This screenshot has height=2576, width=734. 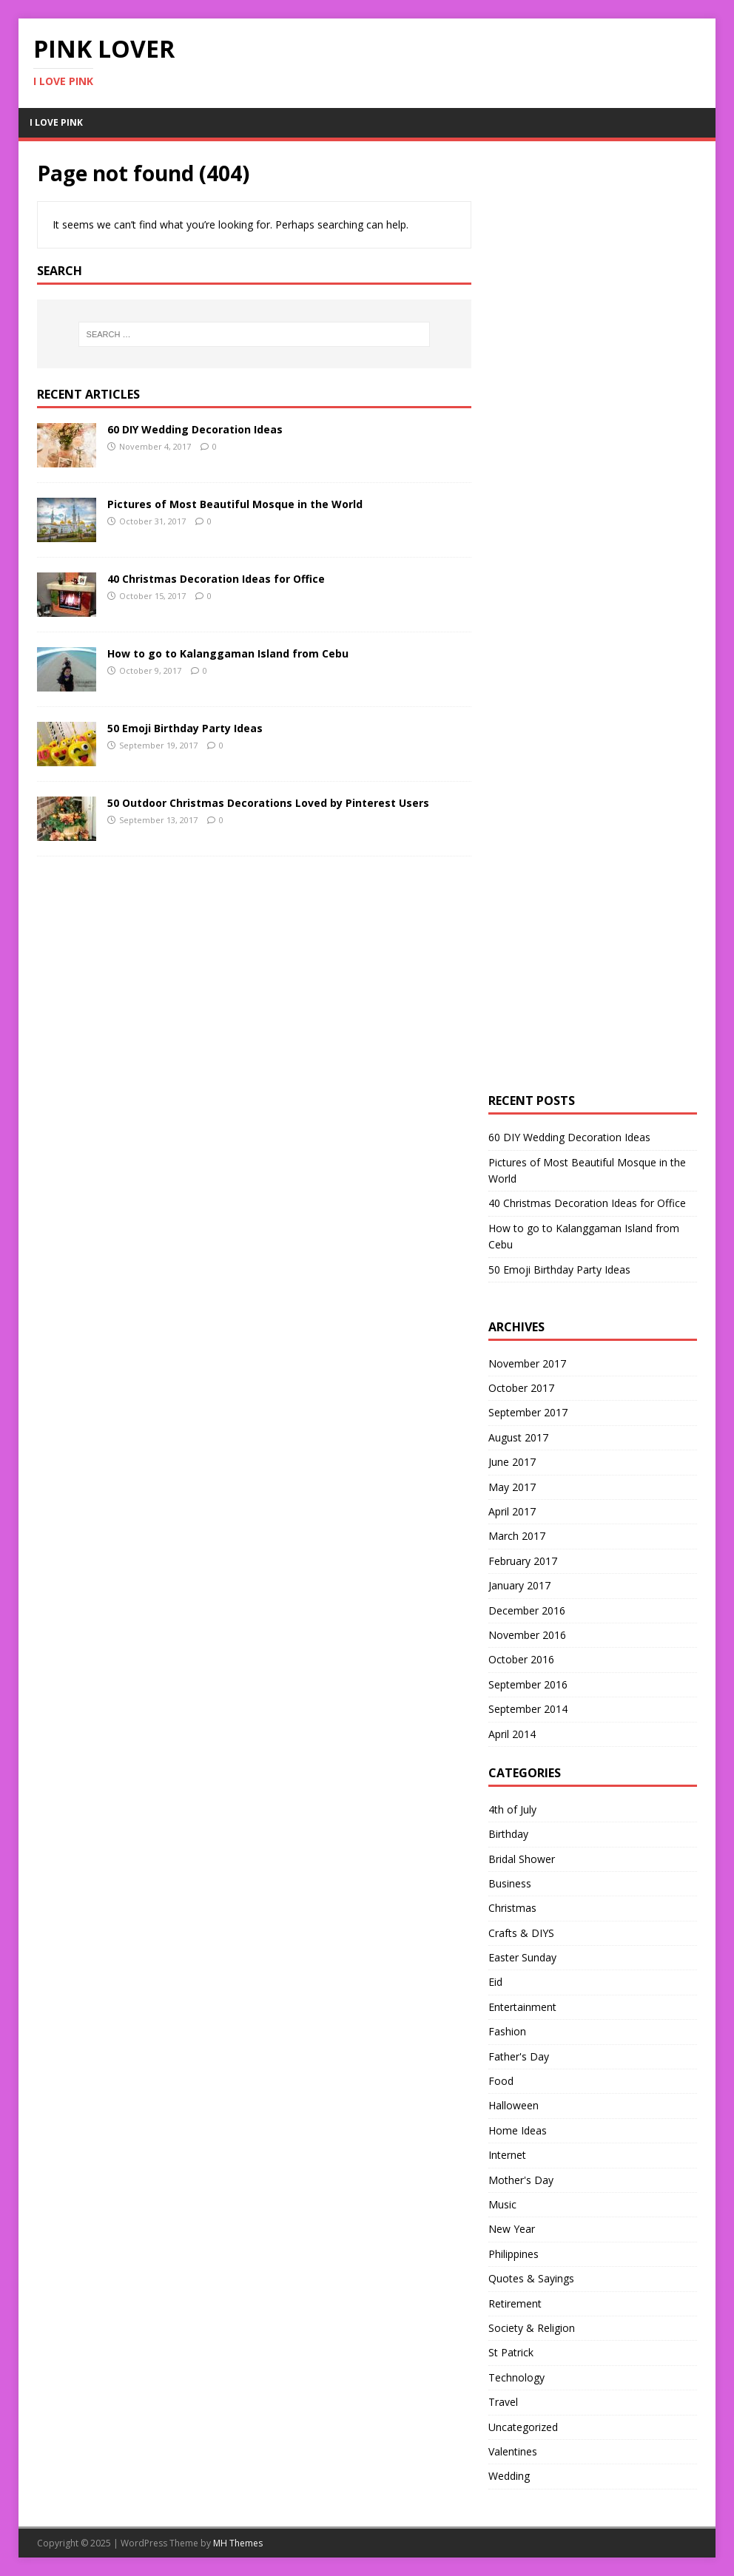 I want to click on June 2017, so click(x=512, y=1462).